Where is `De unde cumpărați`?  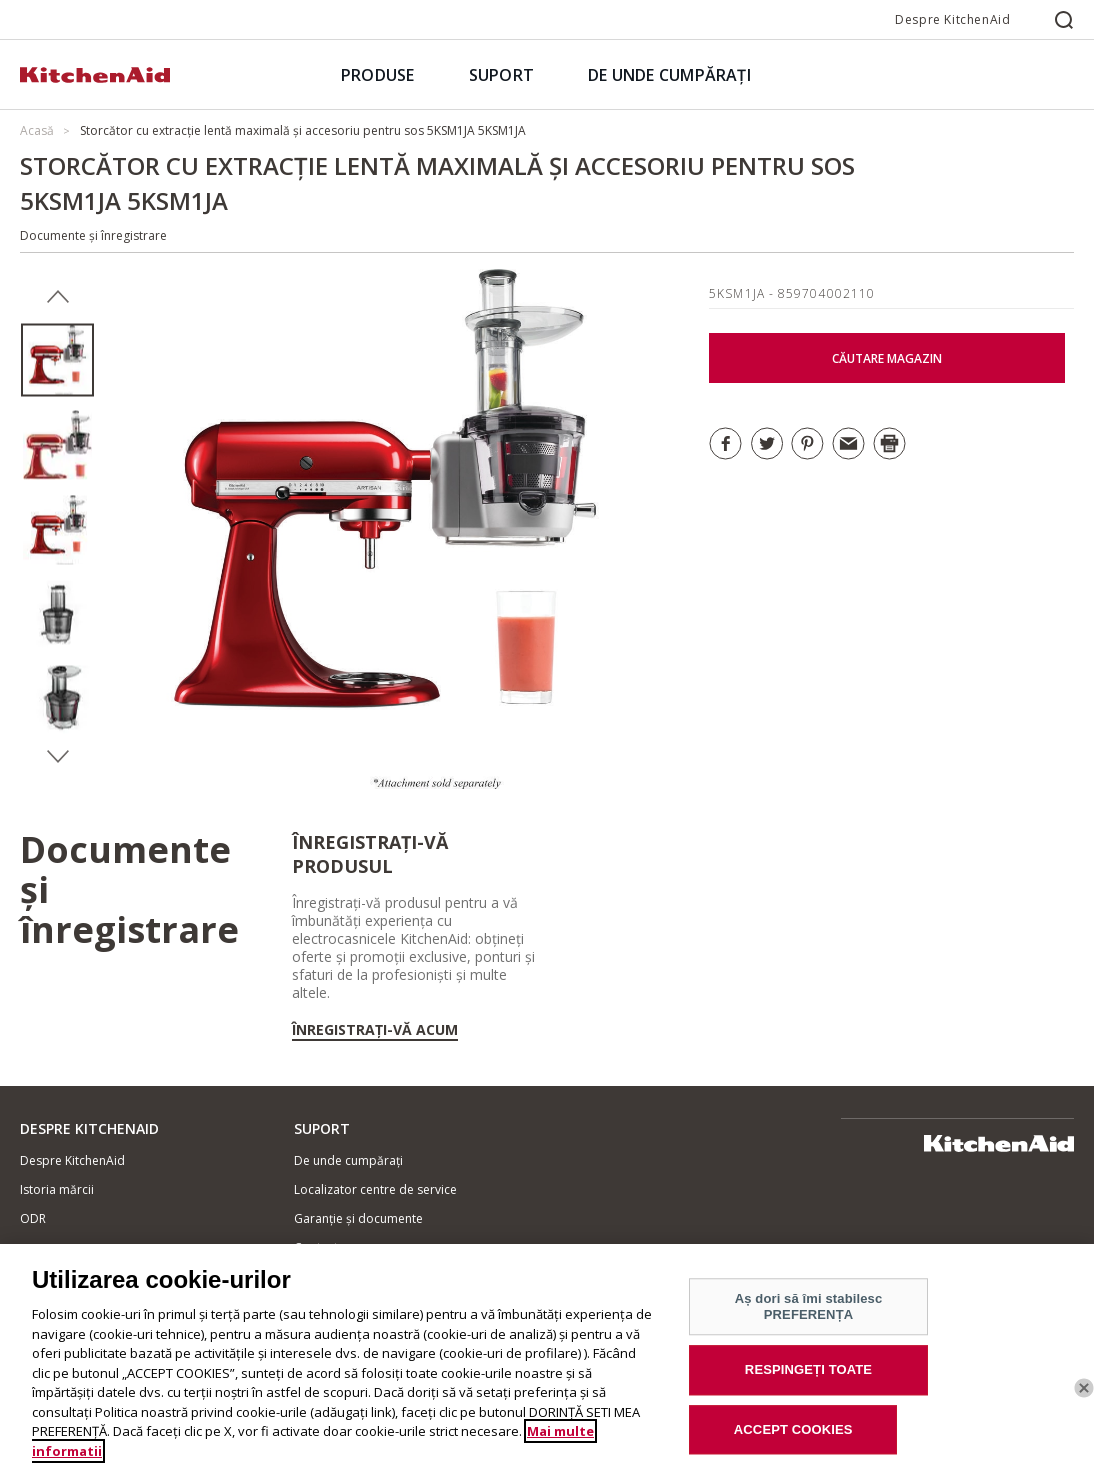 De unde cumpărați is located at coordinates (348, 1160).